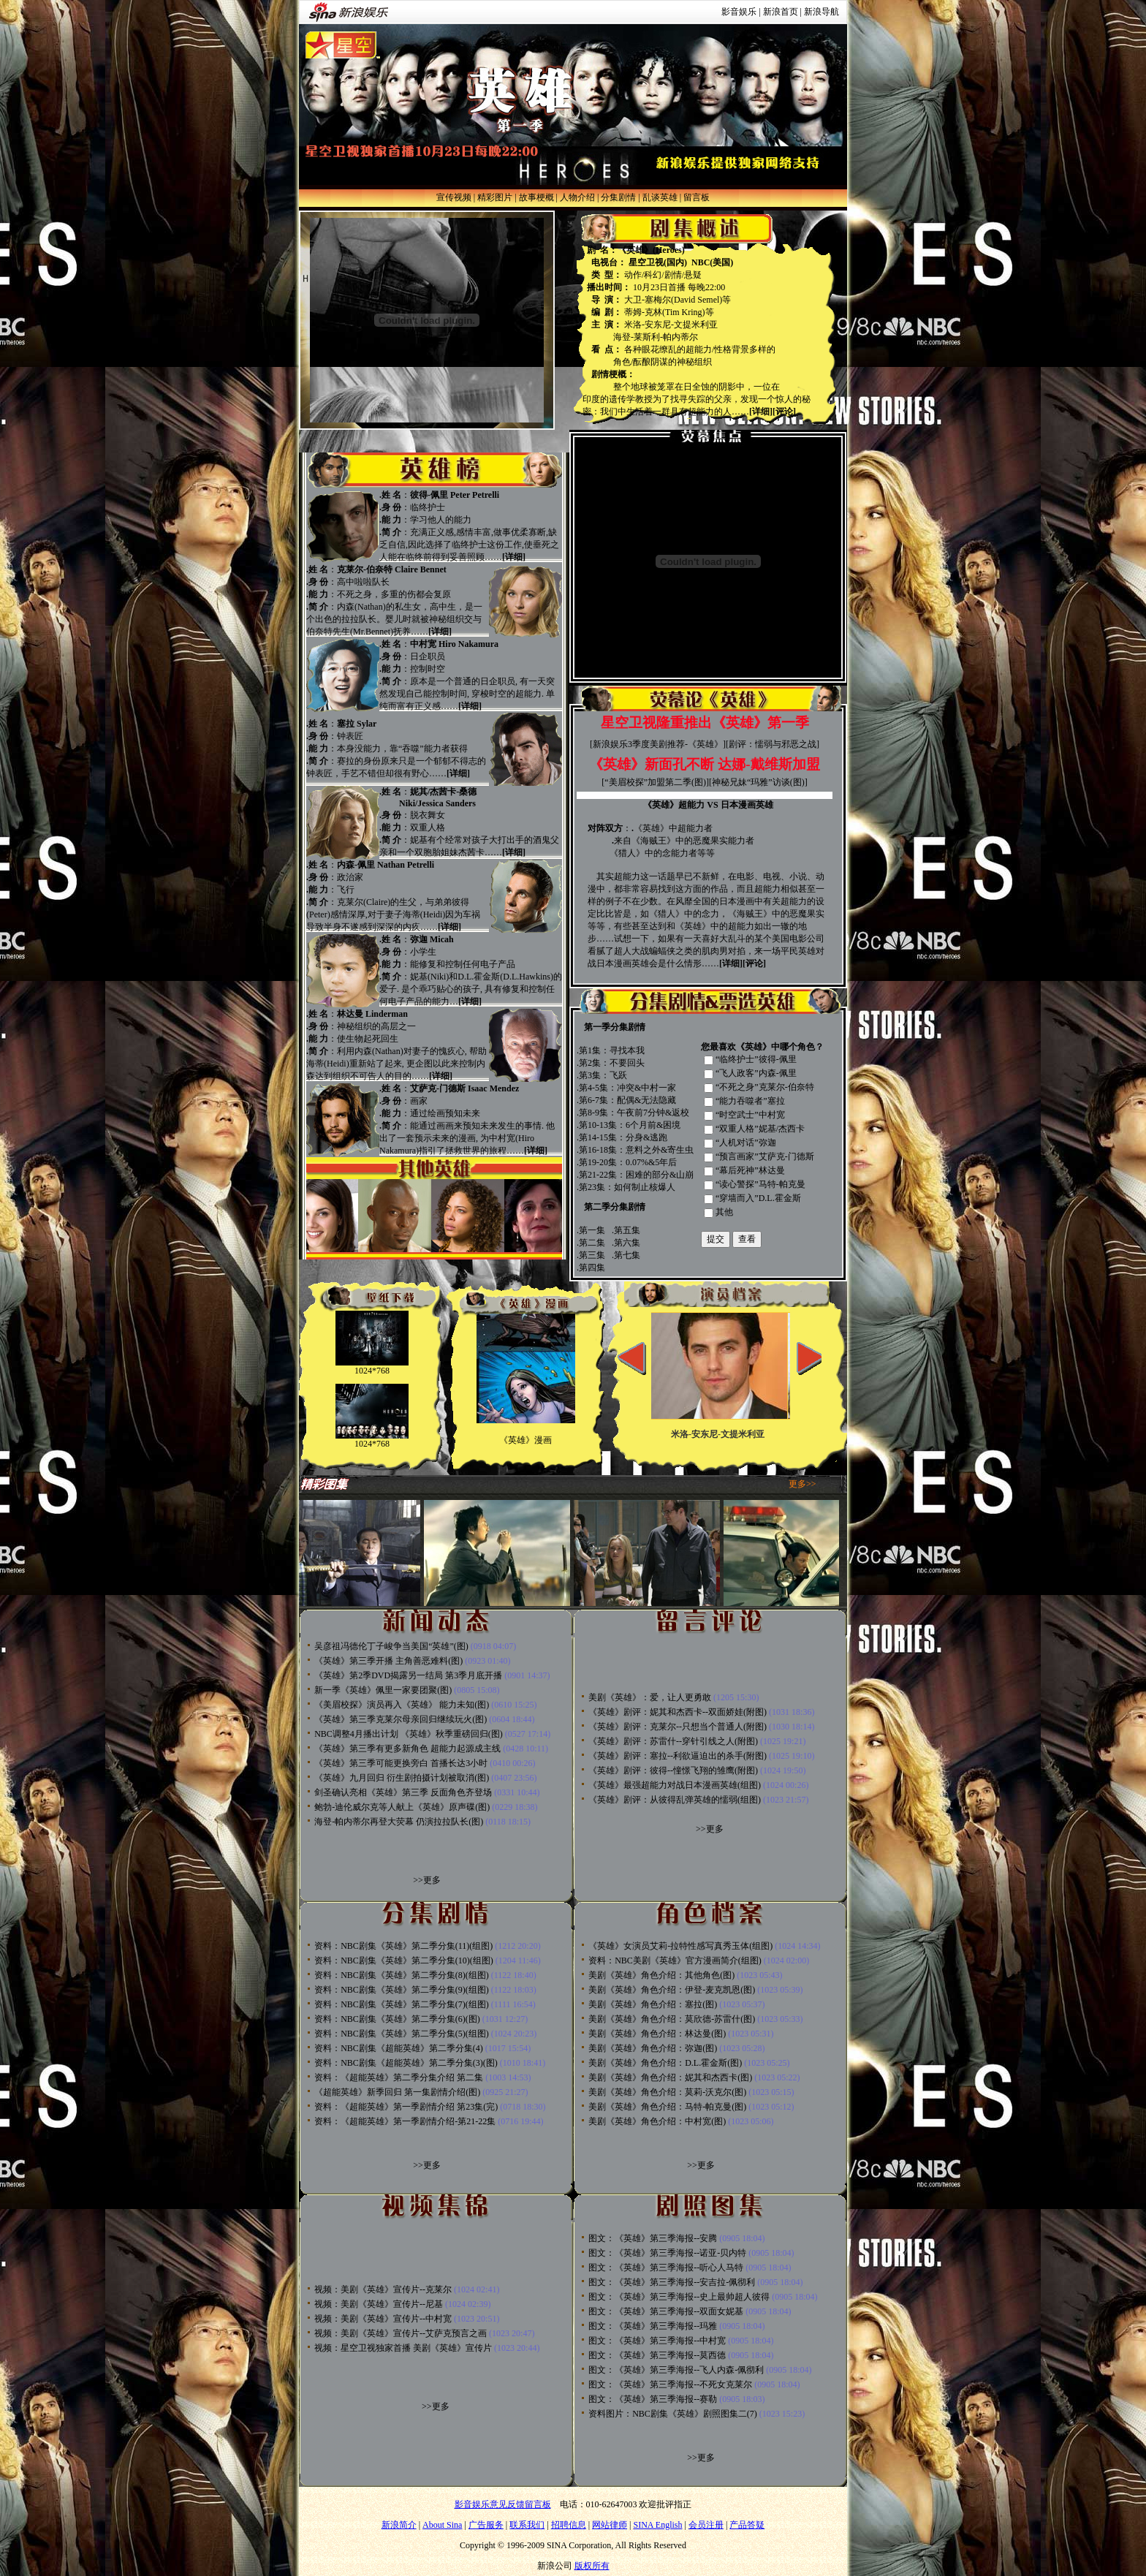 Image resolution: width=1146 pixels, height=2576 pixels. I want to click on 午夜前7分钟&返校, so click(653, 1112).